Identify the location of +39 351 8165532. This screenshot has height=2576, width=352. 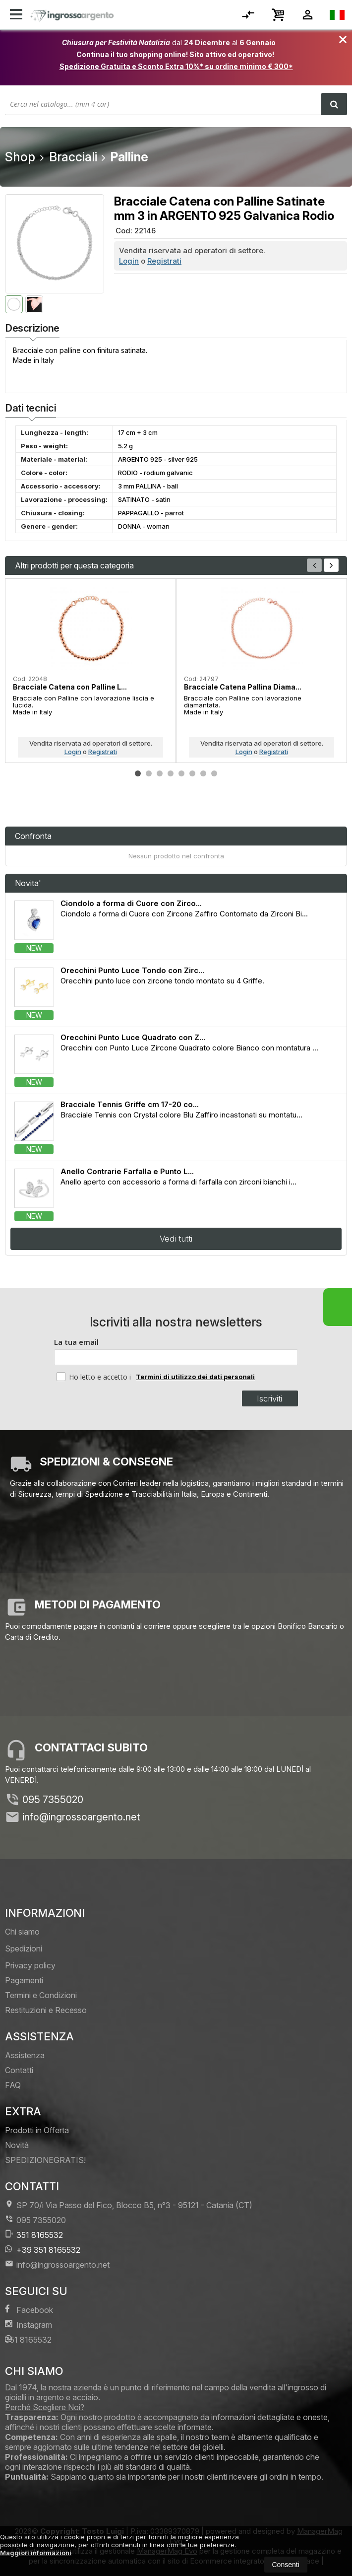
(42, 2249).